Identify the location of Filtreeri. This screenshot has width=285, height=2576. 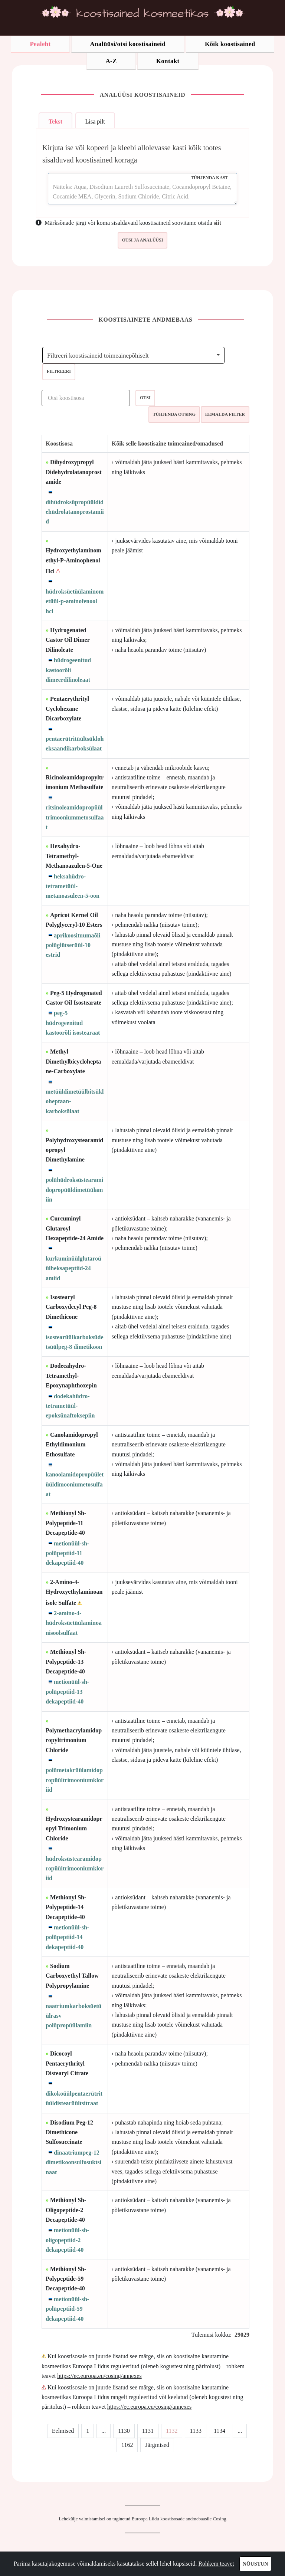
(59, 371).